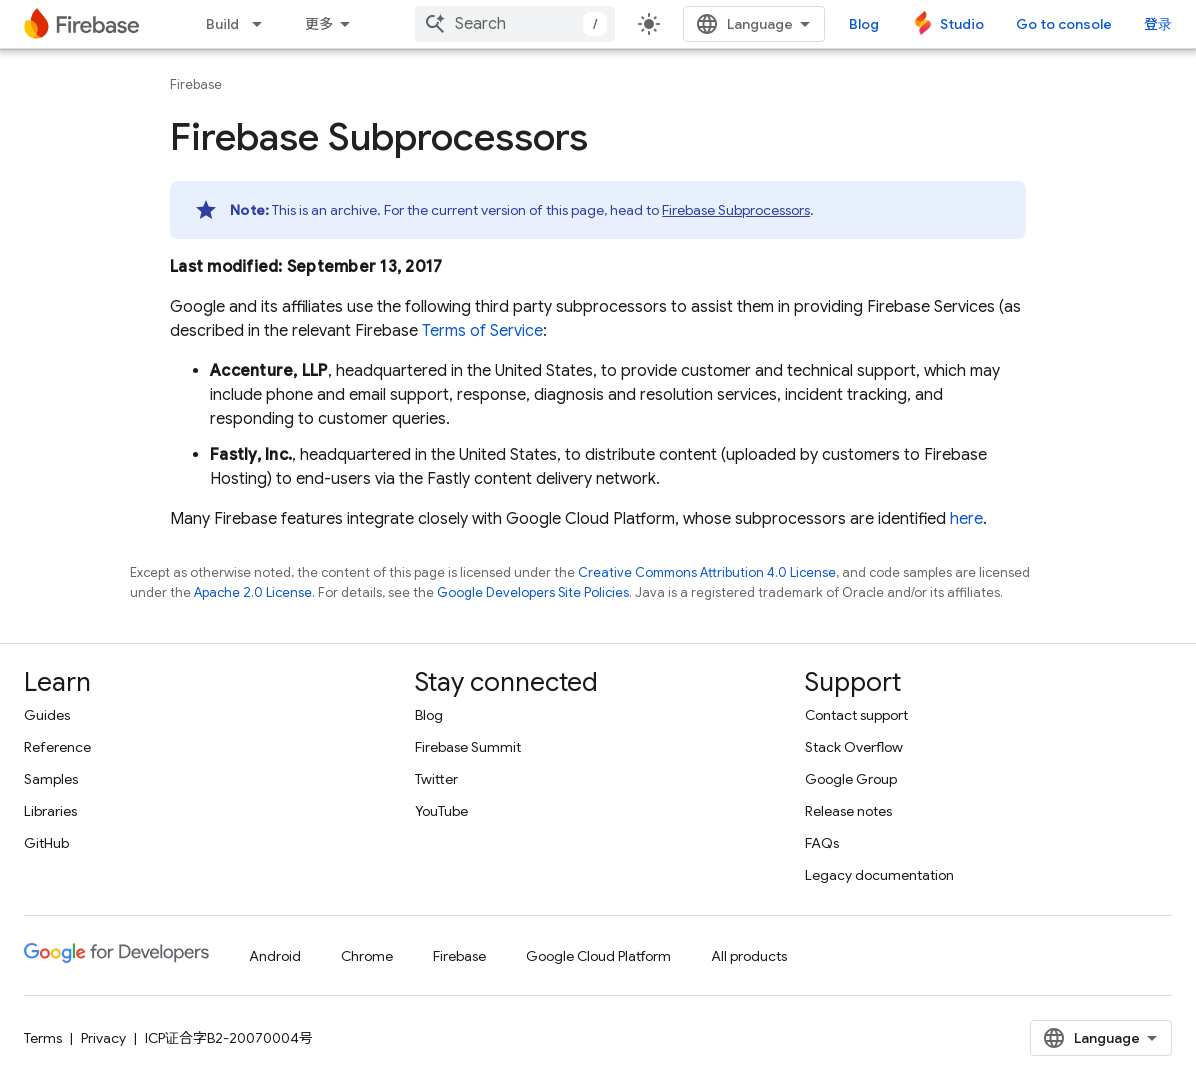 Image resolution: width=1196 pixels, height=1080 pixels. I want to click on Release notes, so click(848, 811).